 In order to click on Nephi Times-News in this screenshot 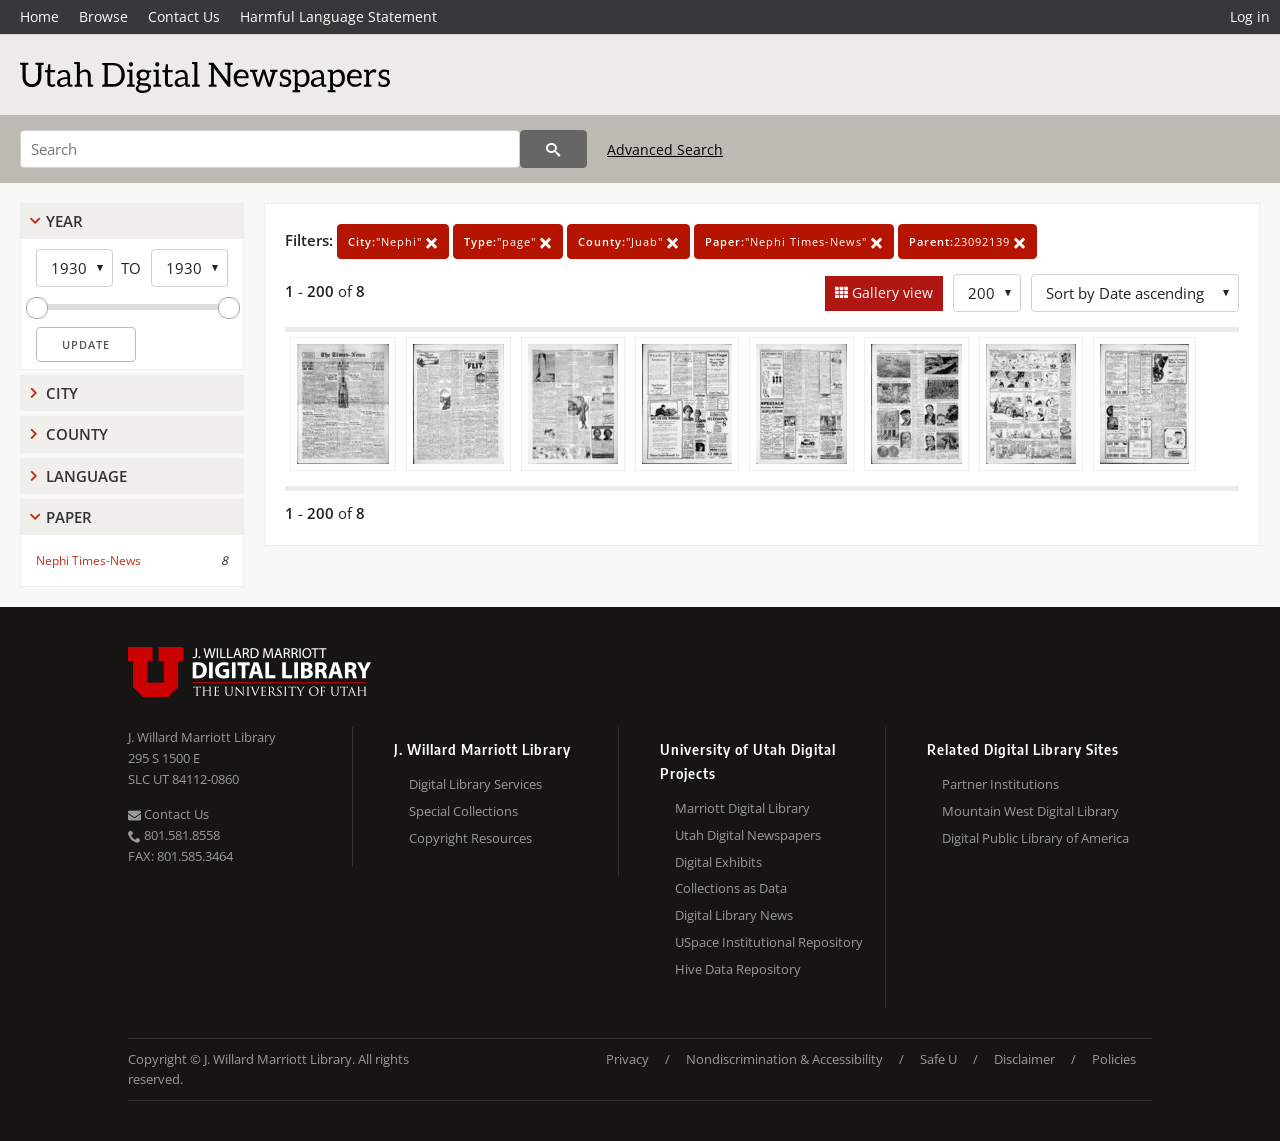, I will do `click(88, 560)`.